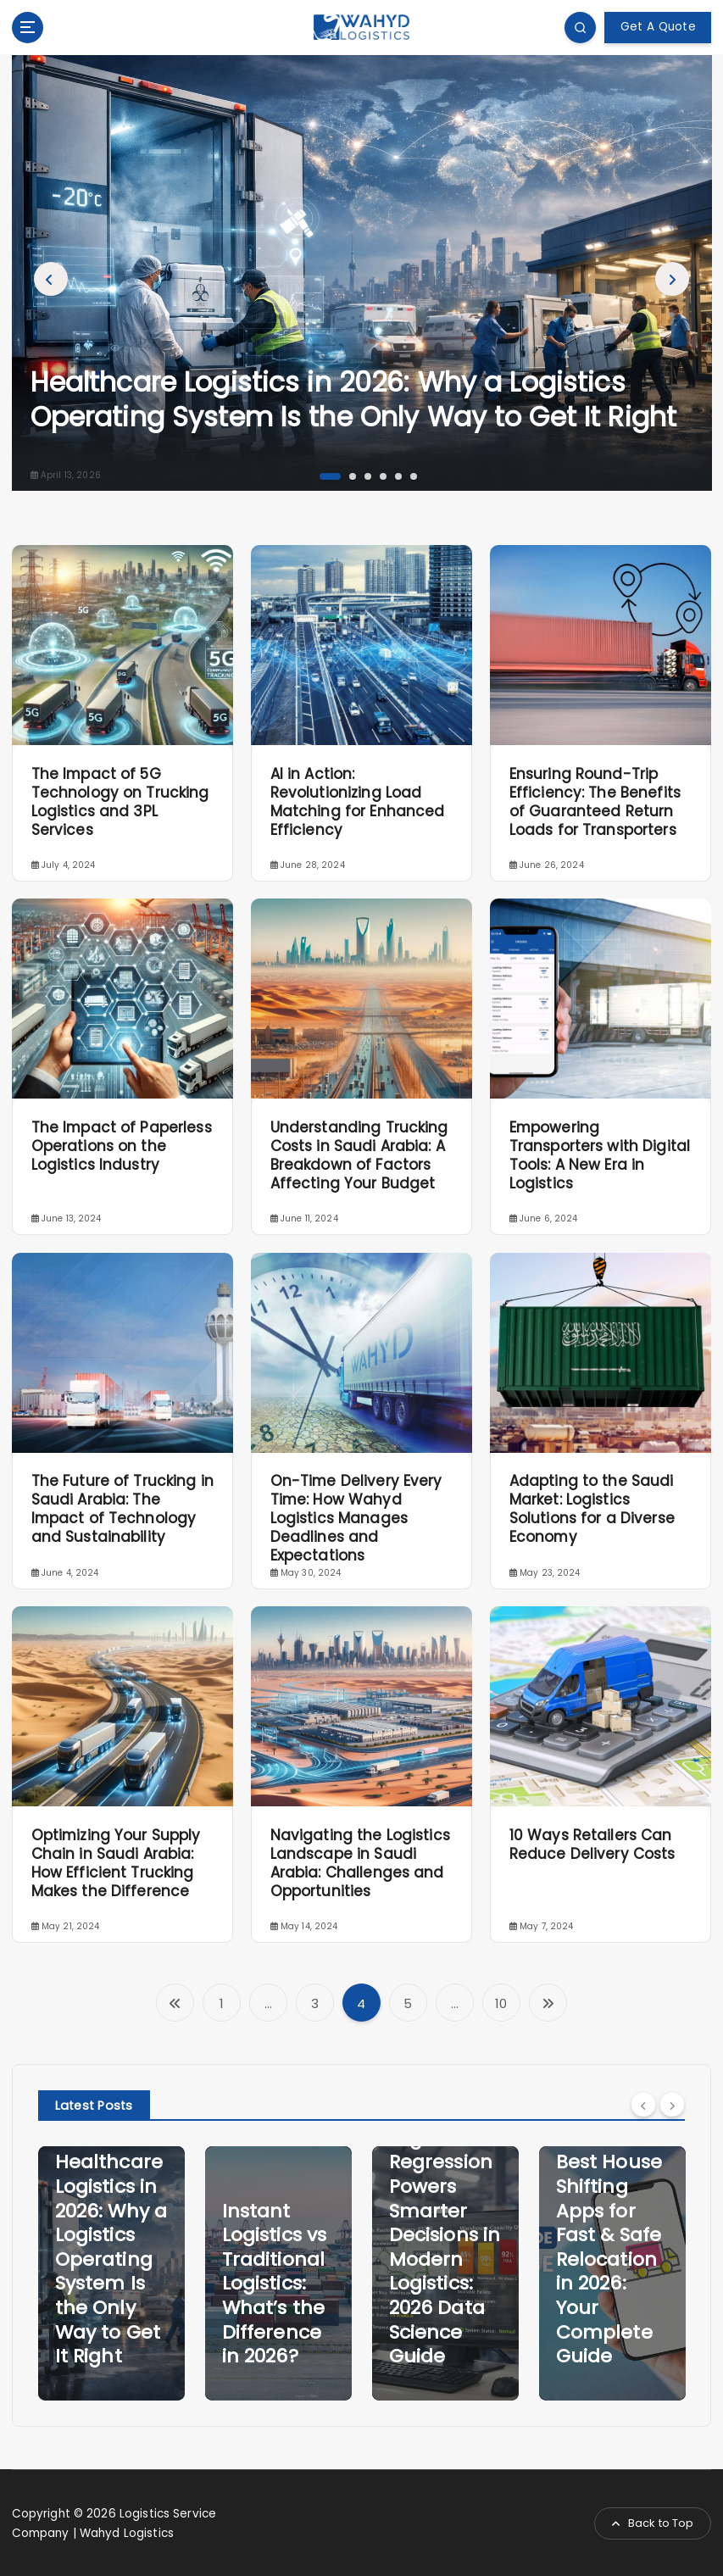 This screenshot has height=2576, width=723. Describe the element at coordinates (609, 2259) in the screenshot. I see `Best House Shifting Apps for Fast & Safe Relocation in 2026: Your Complete Guide` at that location.